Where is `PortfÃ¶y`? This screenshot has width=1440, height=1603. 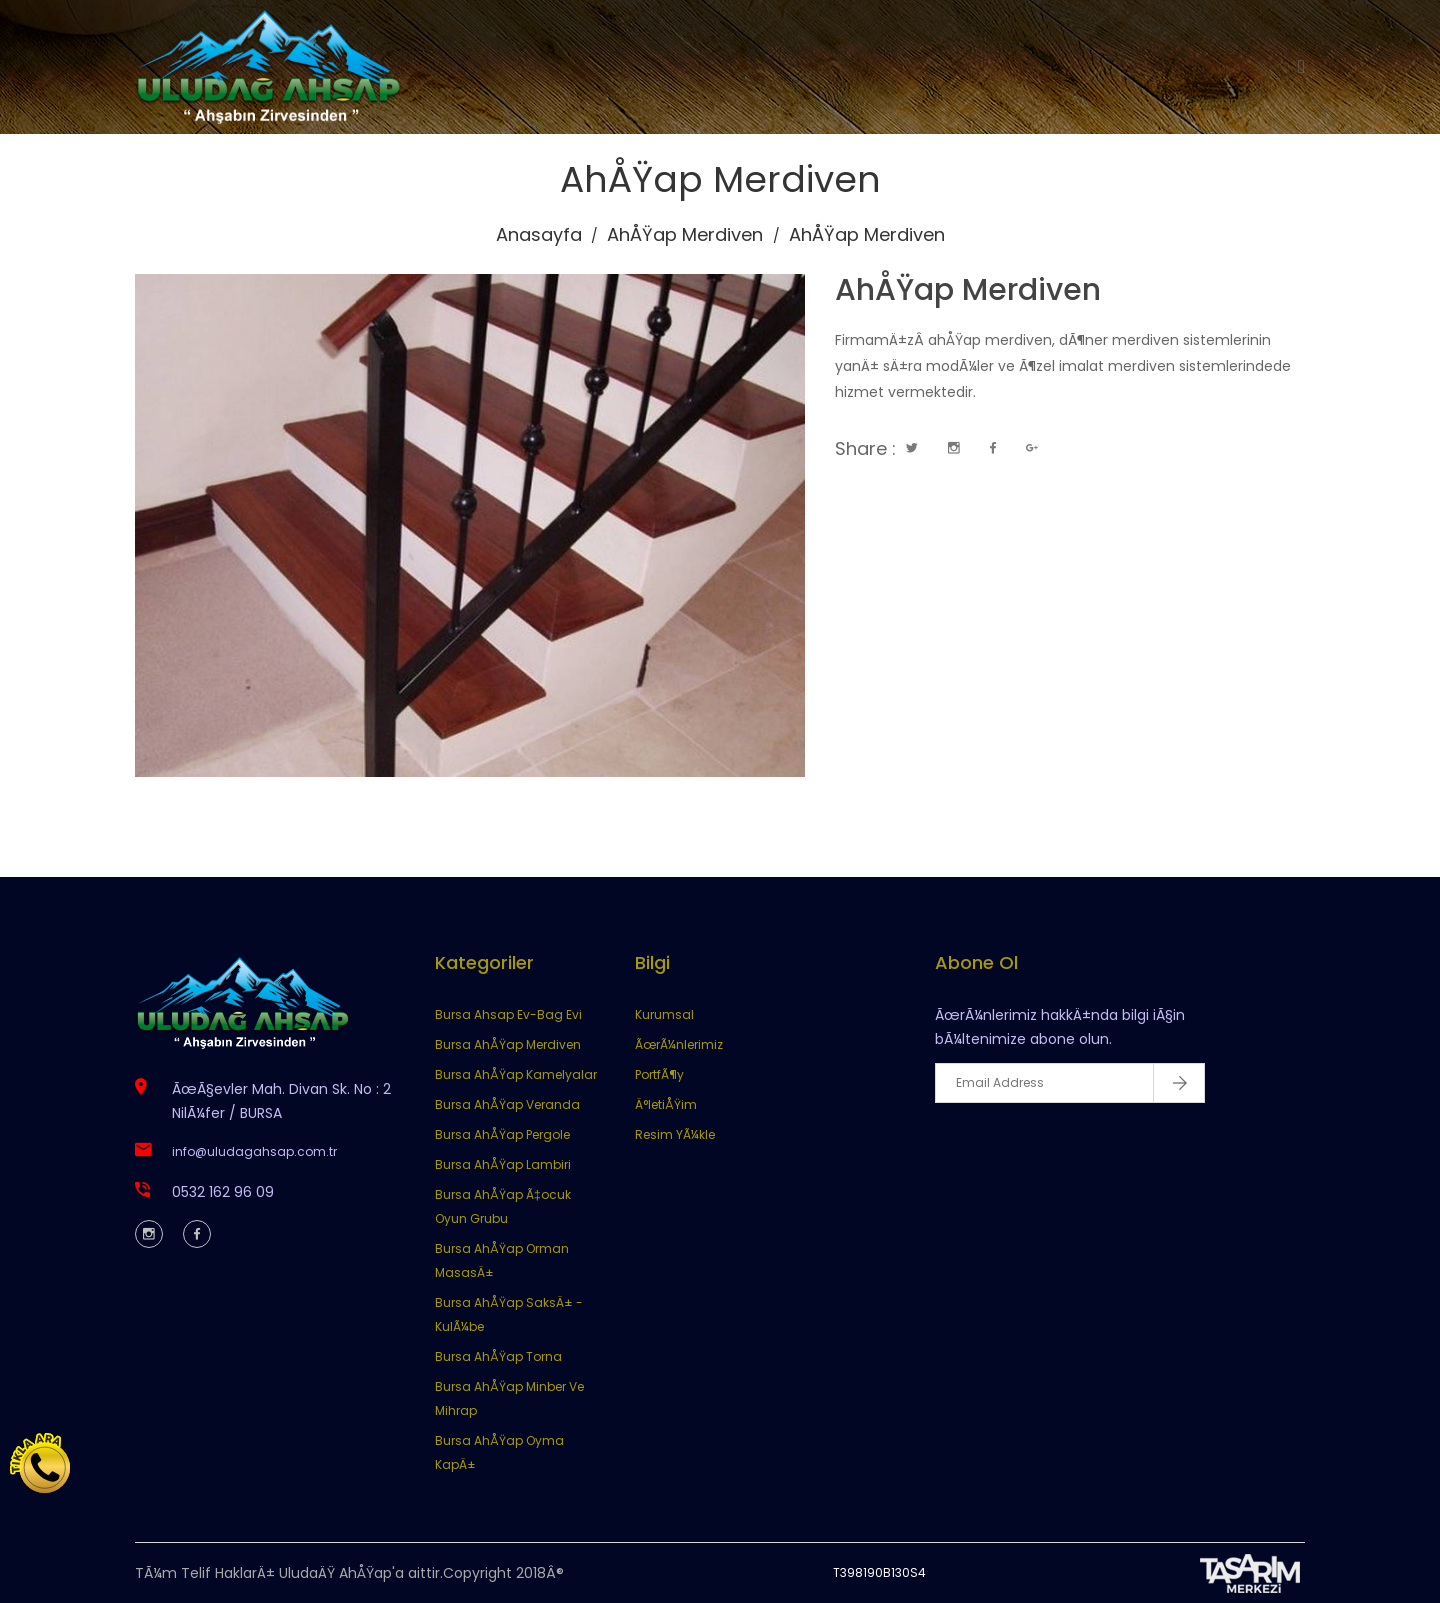
PortfÃ¶y is located at coordinates (659, 1074).